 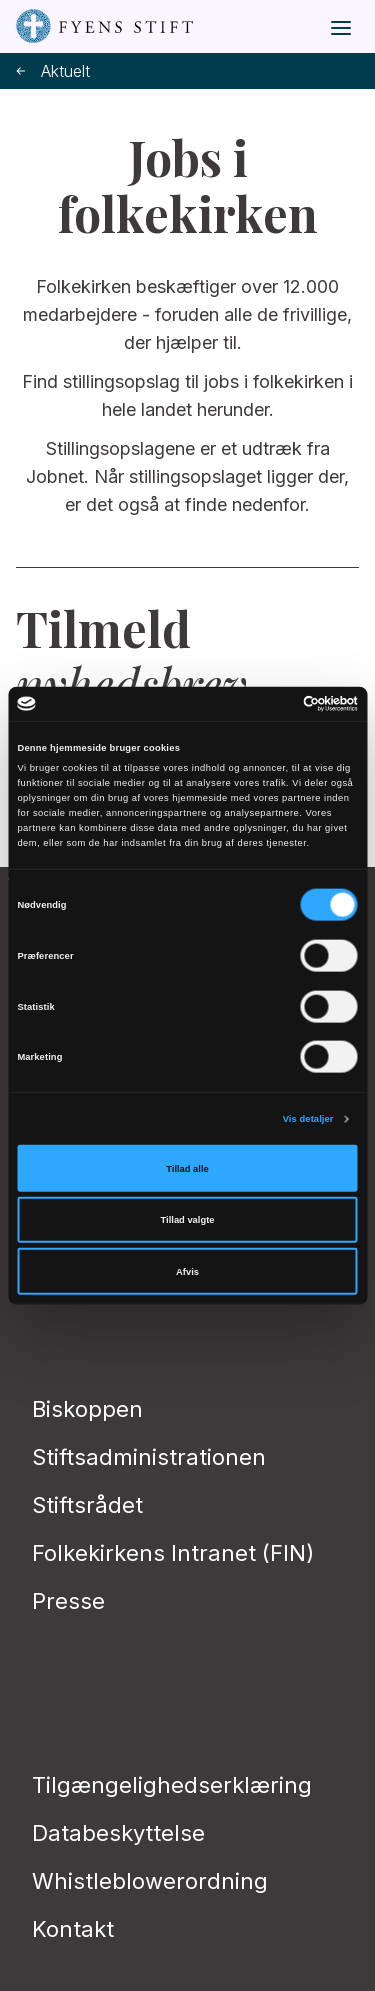 What do you see at coordinates (87, 1505) in the screenshot?
I see `Stiftsrådet` at bounding box center [87, 1505].